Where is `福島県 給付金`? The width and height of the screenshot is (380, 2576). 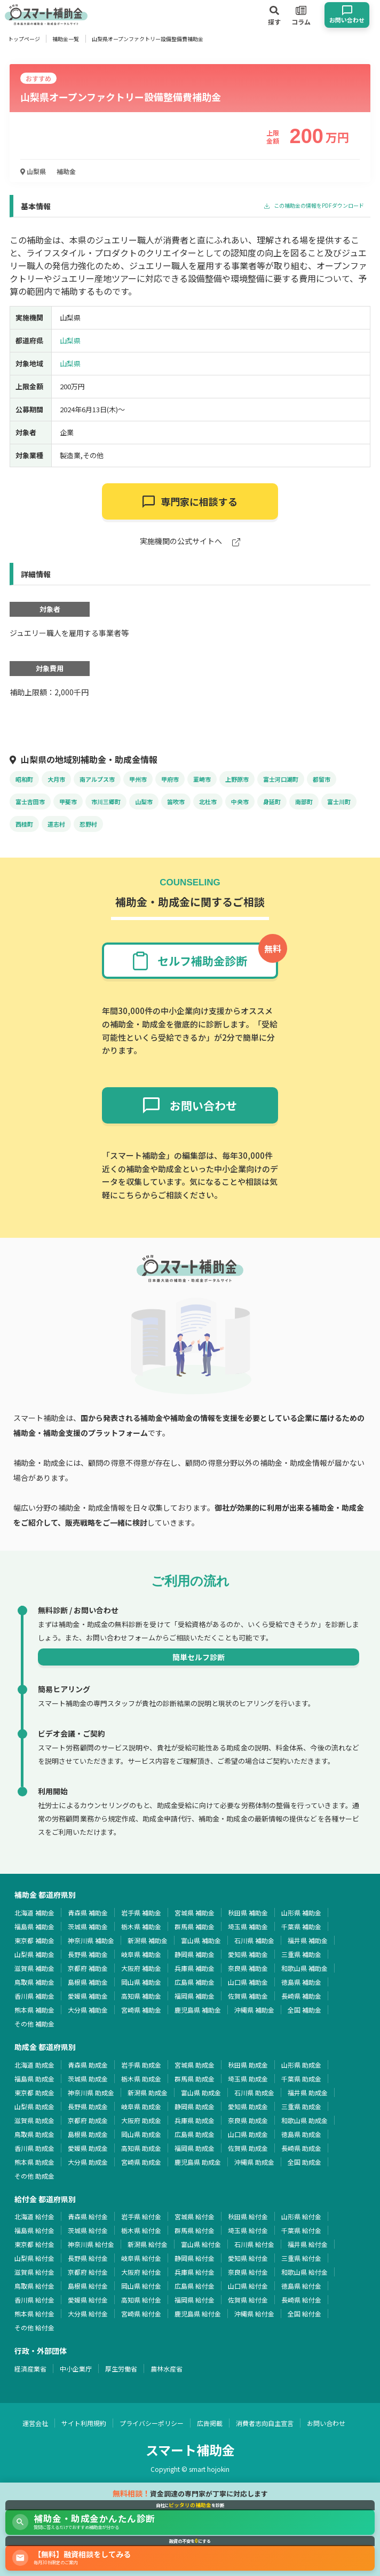 福島県 給付金 is located at coordinates (34, 2230).